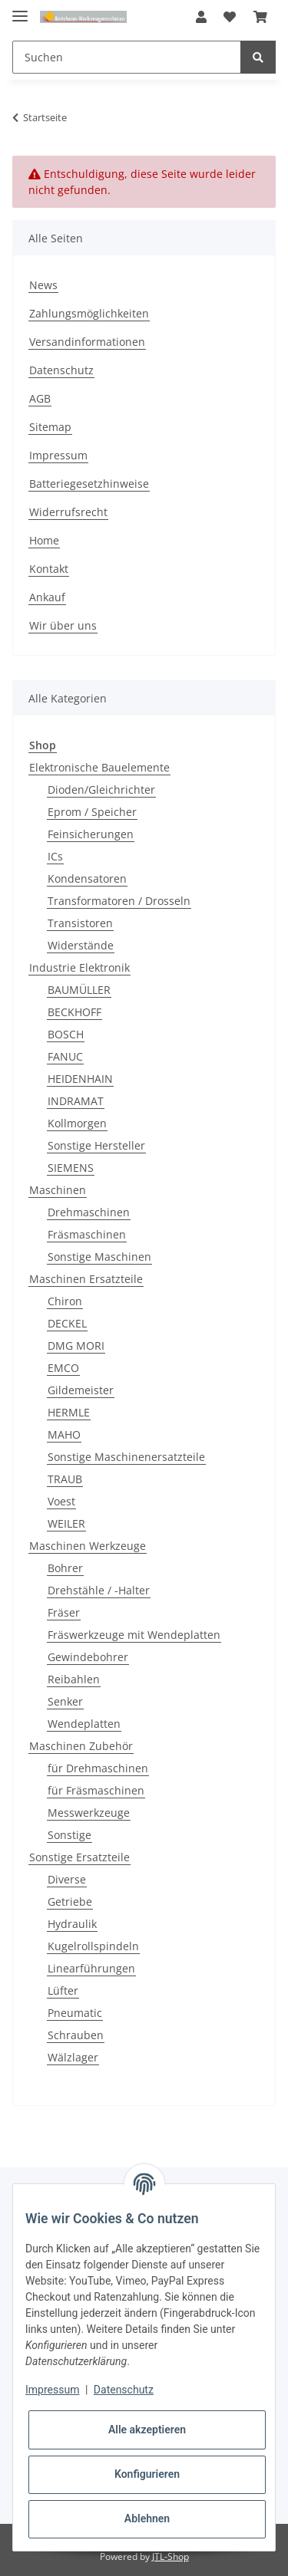 This screenshot has width=288, height=2576. Describe the element at coordinates (40, 398) in the screenshot. I see `AGB` at that location.